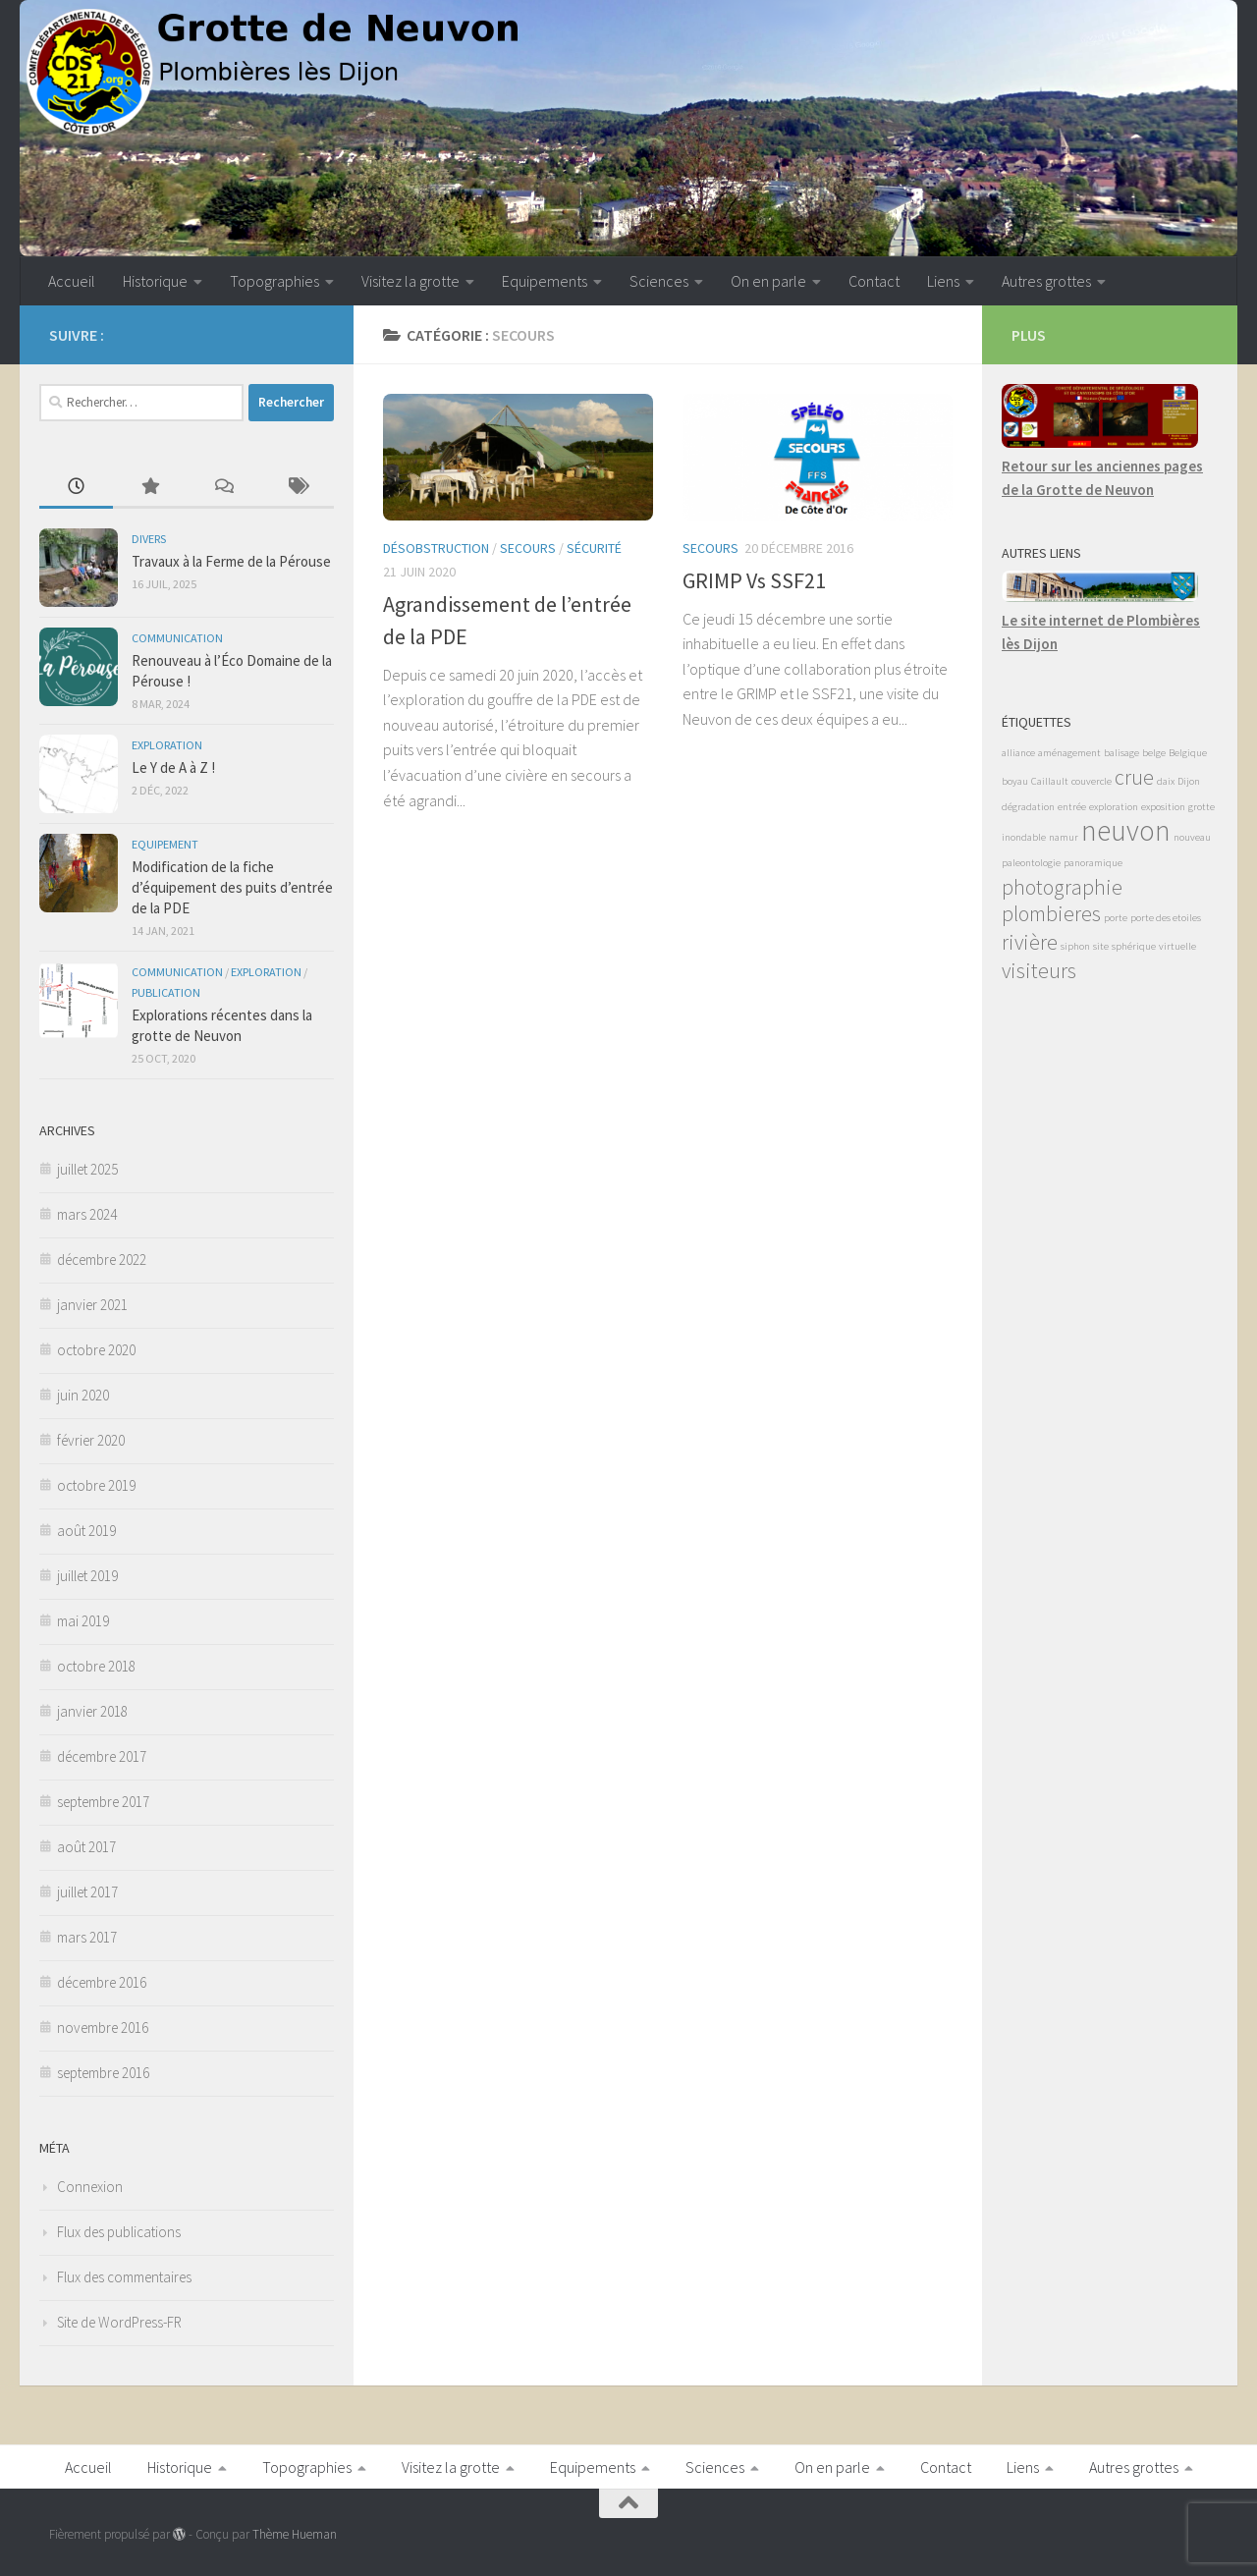  What do you see at coordinates (1075, 946) in the screenshot?
I see `siphon [siphon (1 élément)]` at bounding box center [1075, 946].